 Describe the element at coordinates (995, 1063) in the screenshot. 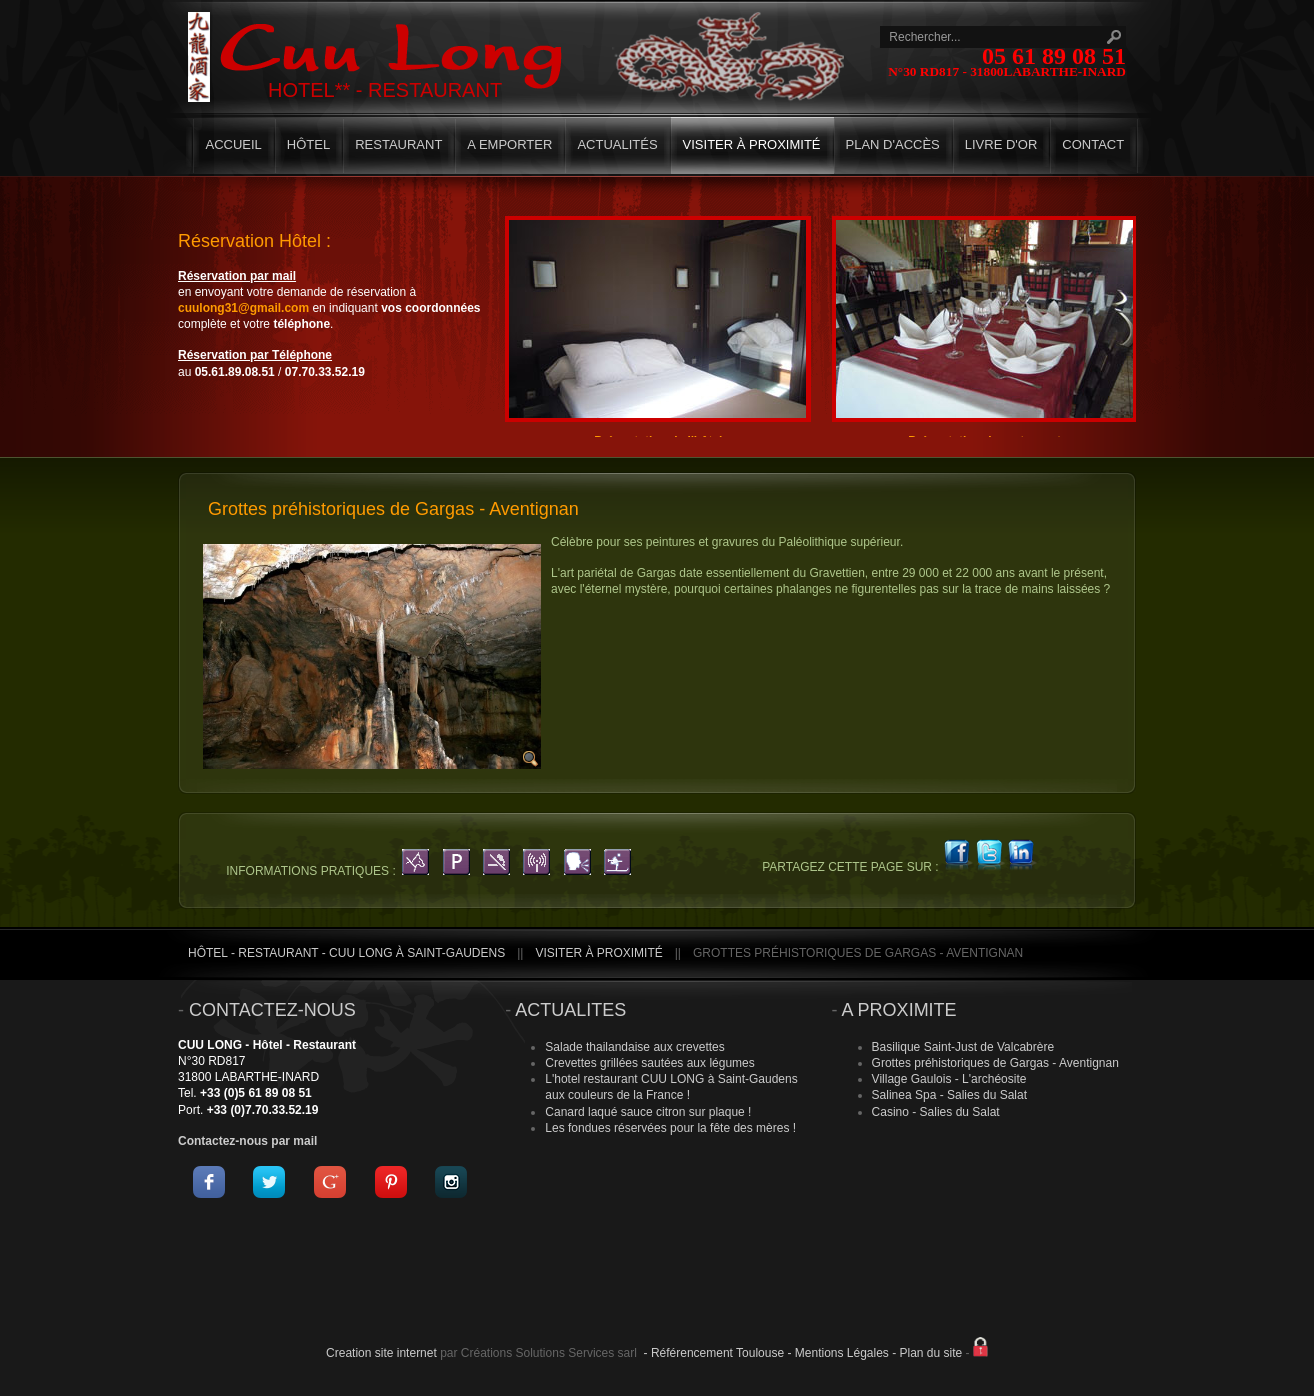

I see `Grottes préhistoriques de Gargas - Aventignan` at that location.